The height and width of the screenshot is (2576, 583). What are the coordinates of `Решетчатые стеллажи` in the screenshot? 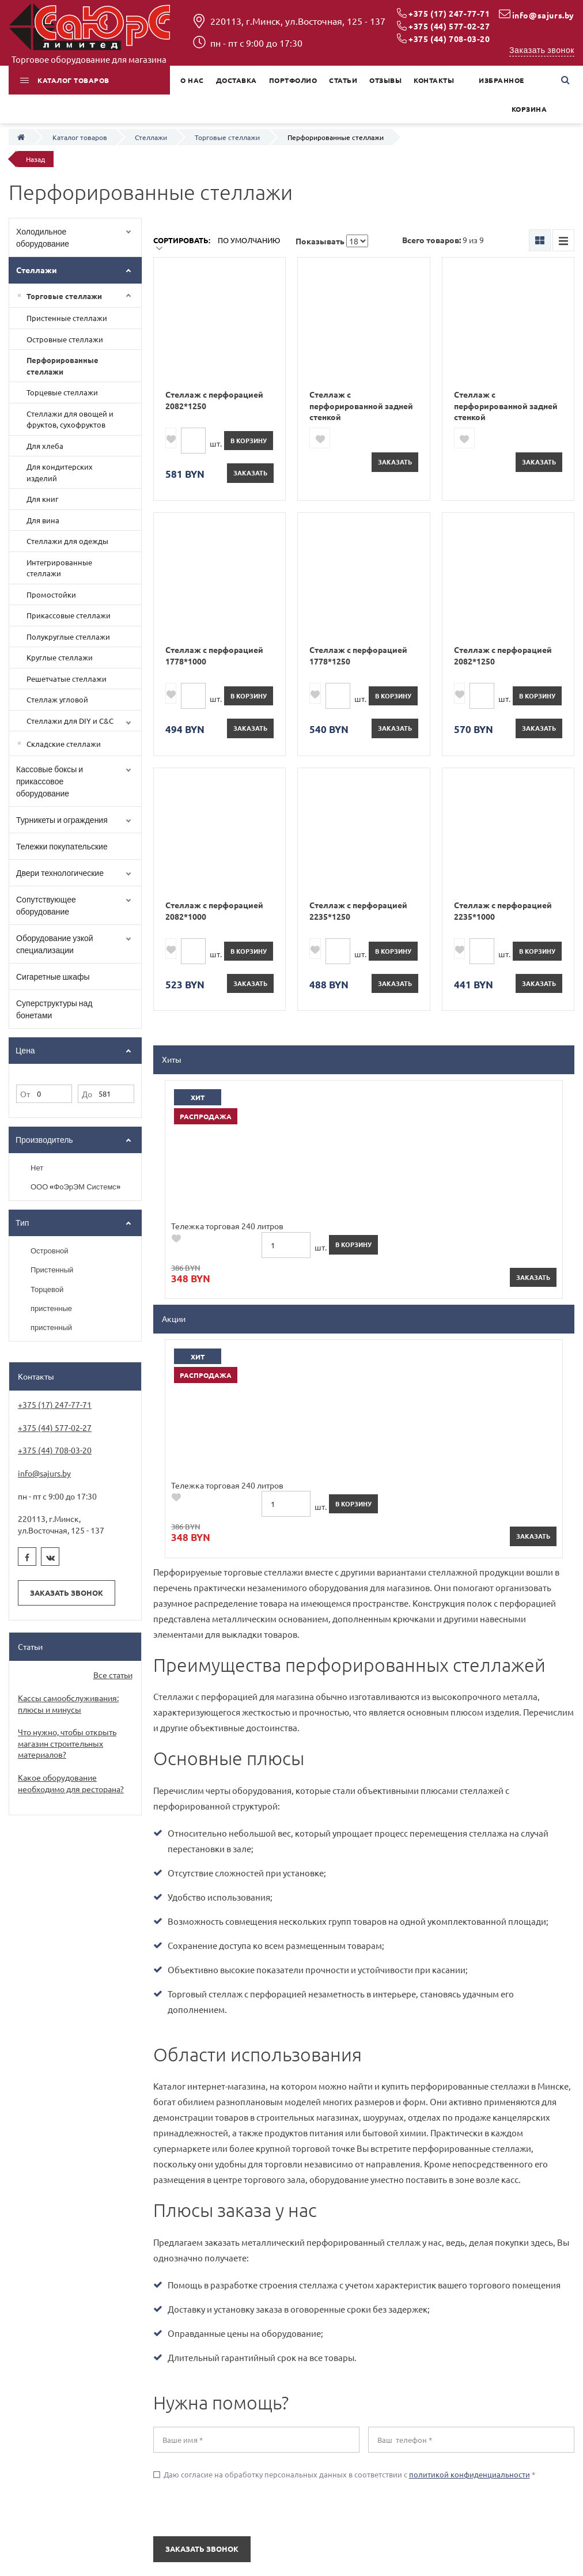 It's located at (66, 678).